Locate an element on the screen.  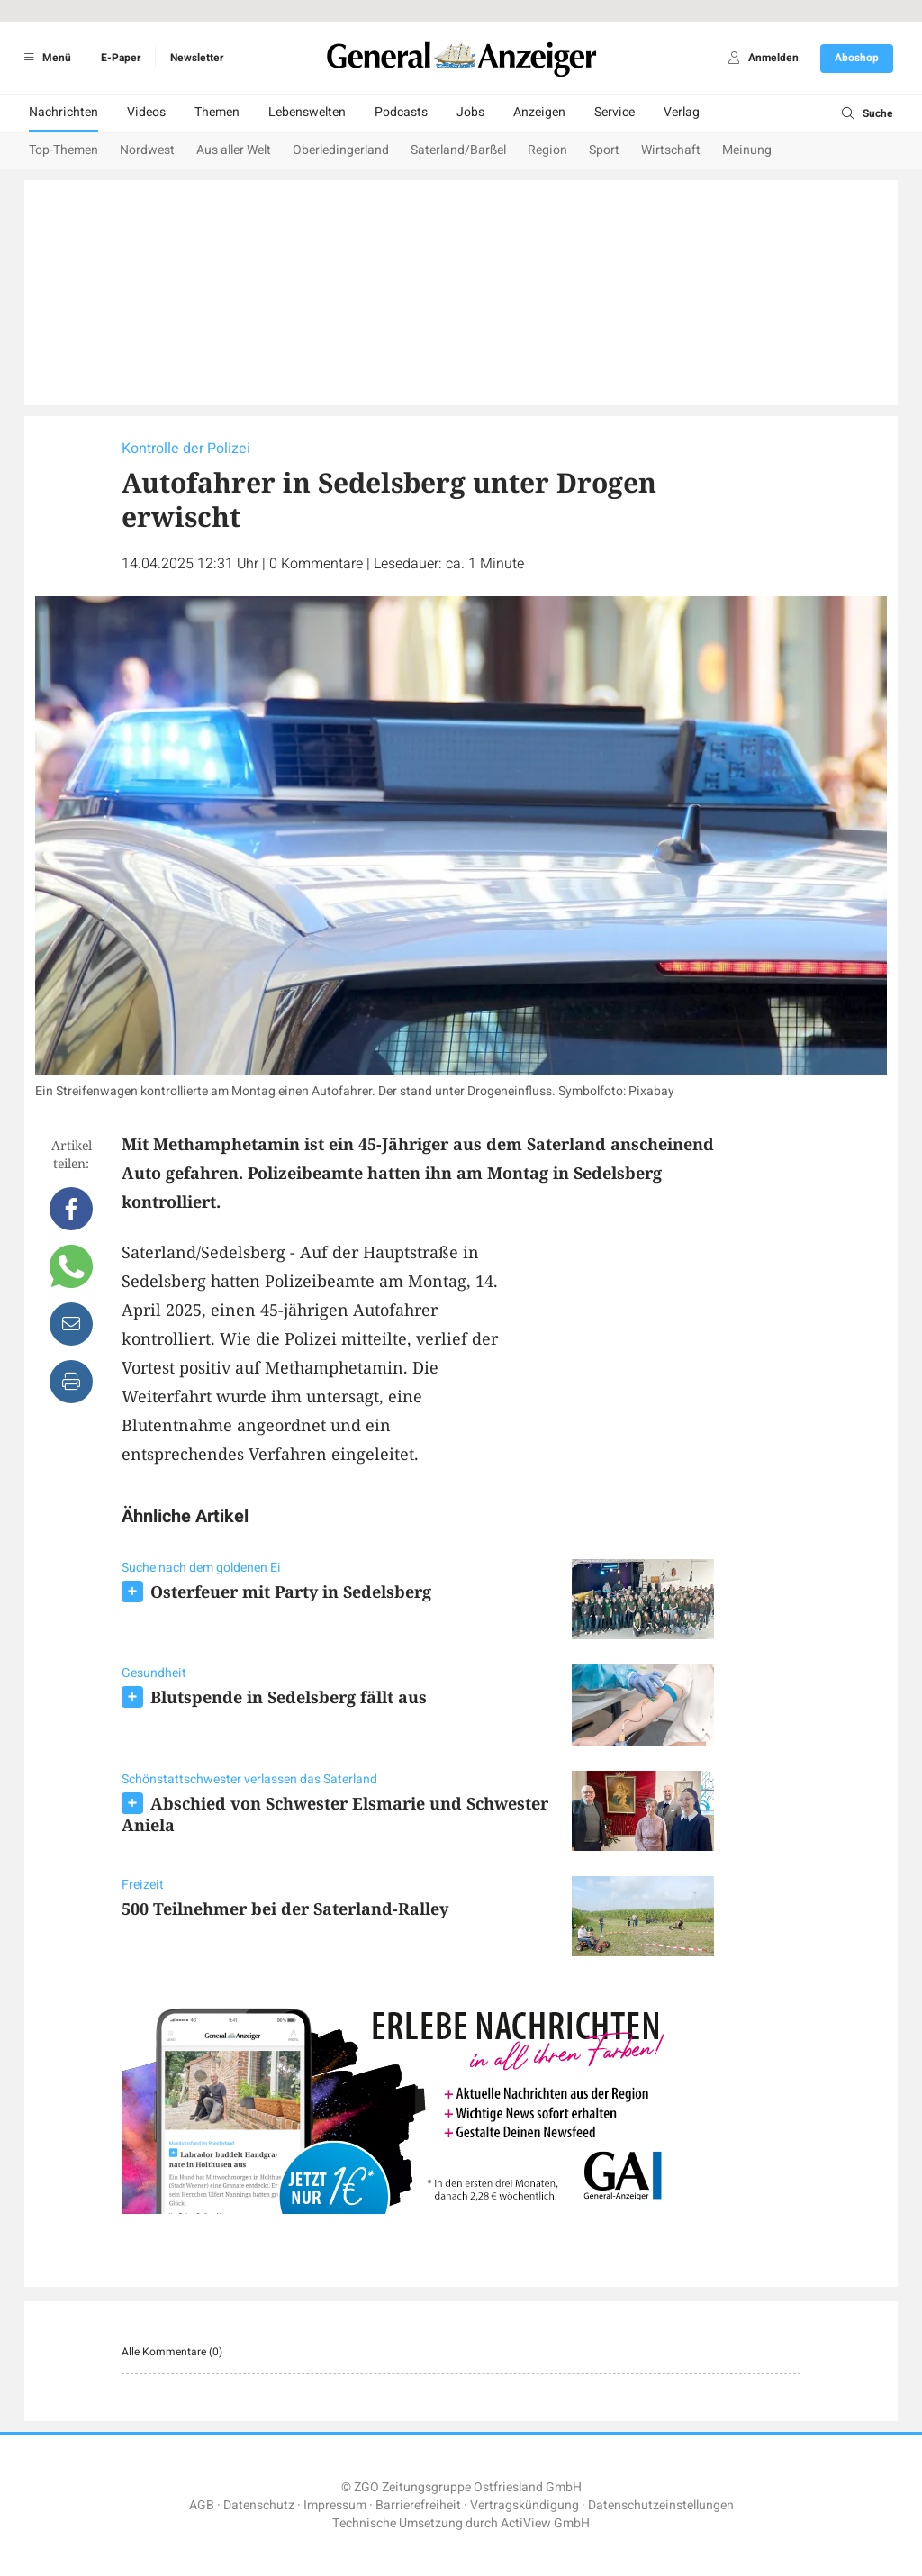
Podcasts is located at coordinates (401, 112).